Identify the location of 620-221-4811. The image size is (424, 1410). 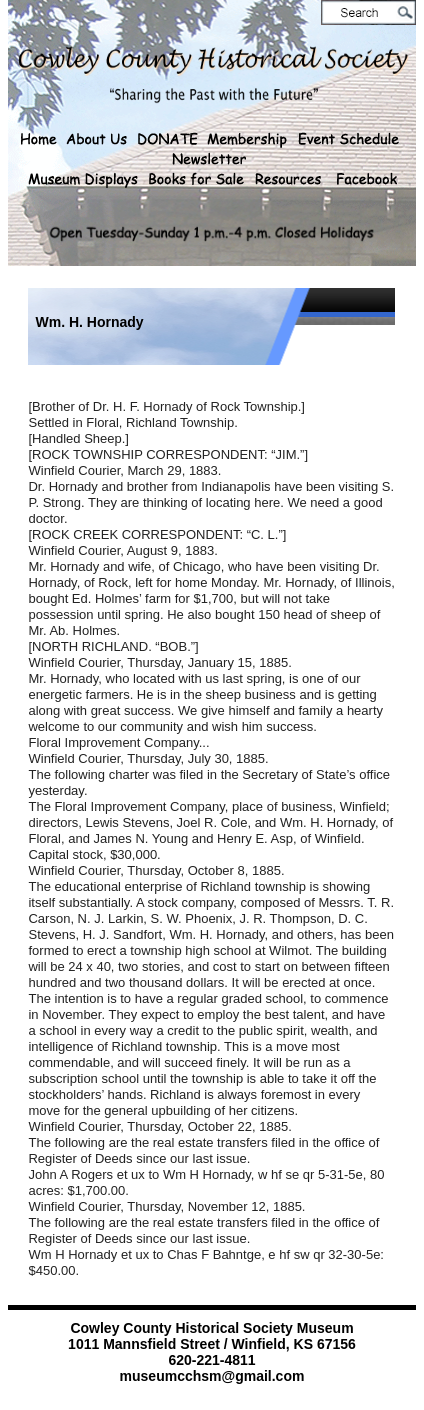
(211, 1360).